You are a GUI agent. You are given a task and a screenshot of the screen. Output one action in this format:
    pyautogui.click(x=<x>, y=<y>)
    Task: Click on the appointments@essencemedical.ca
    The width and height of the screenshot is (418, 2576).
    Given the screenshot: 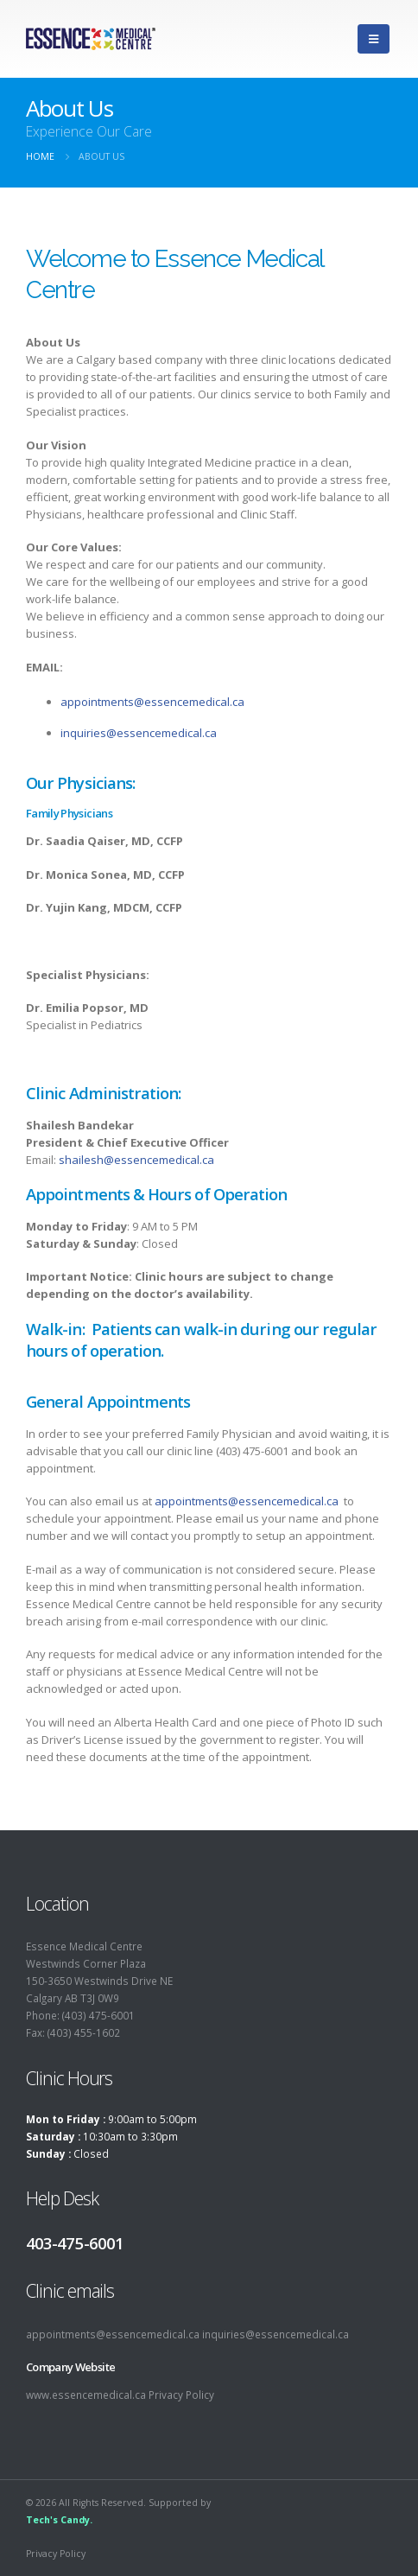 What is the action you would take?
    pyautogui.click(x=152, y=701)
    